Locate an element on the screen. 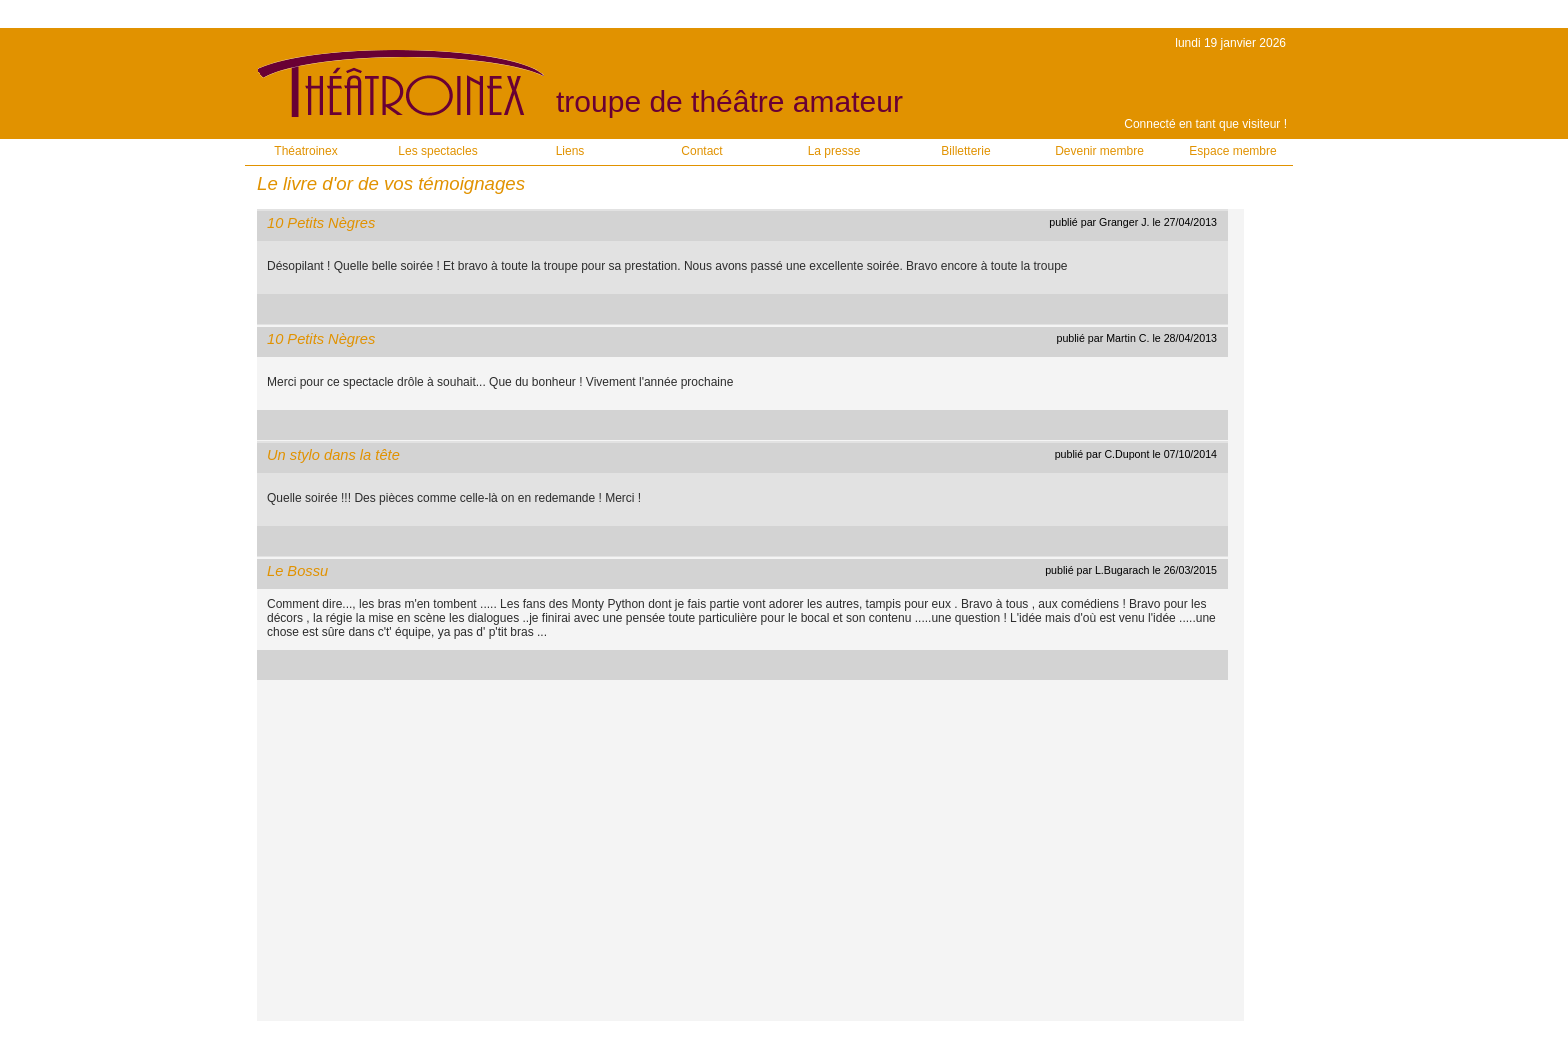  La presse is located at coordinates (834, 151).